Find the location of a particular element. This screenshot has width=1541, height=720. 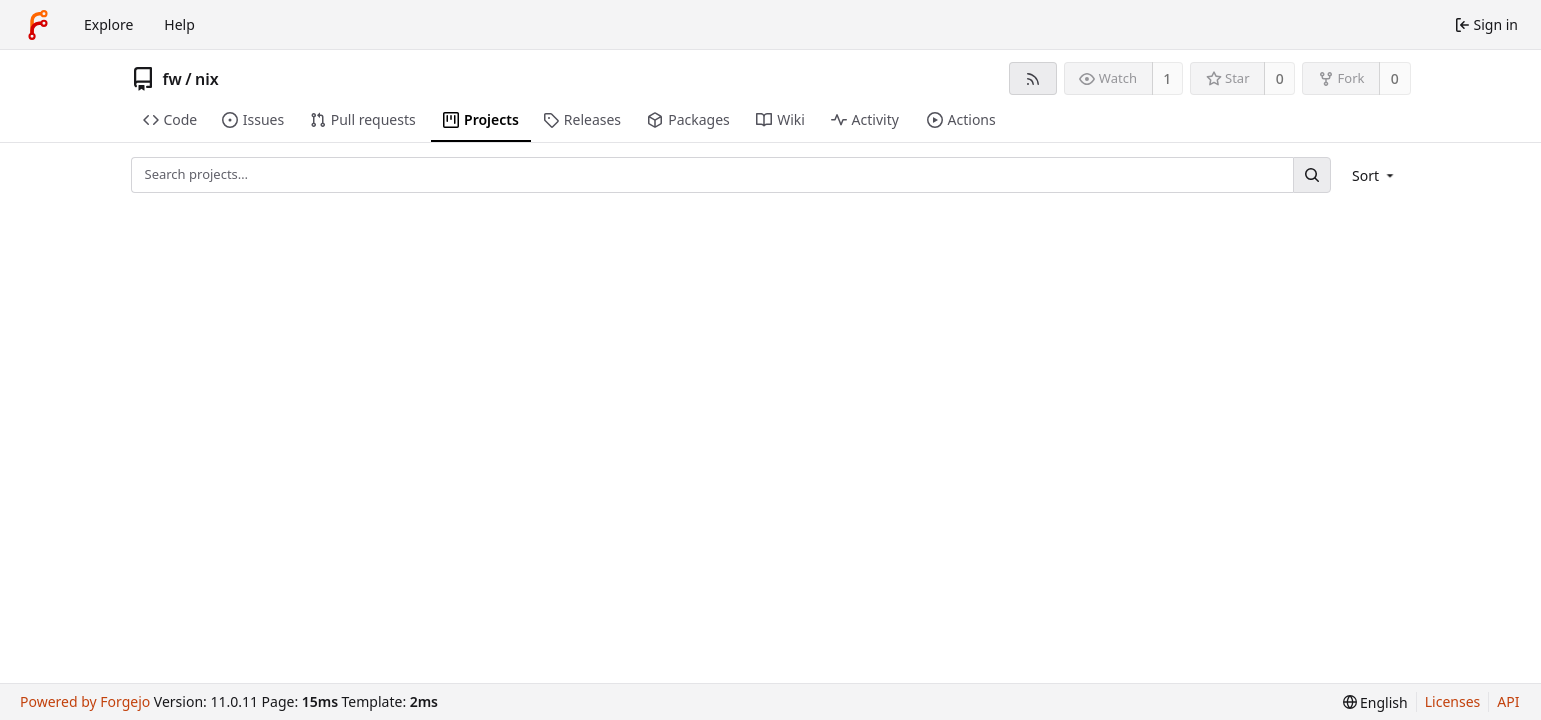

nix is located at coordinates (207, 79).